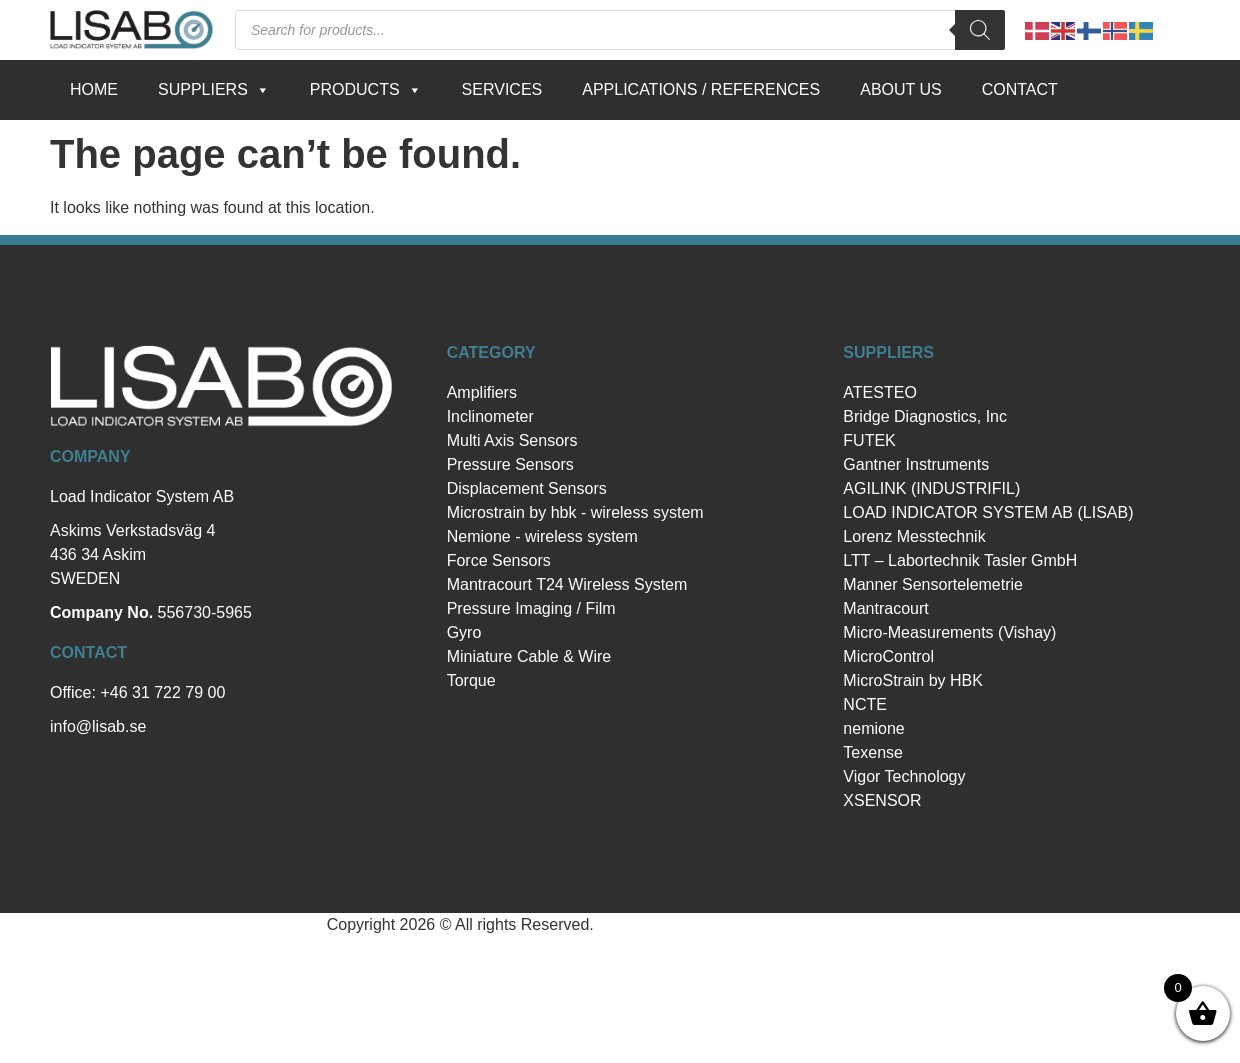 This screenshot has width=1240, height=1063. Describe the element at coordinates (94, 89) in the screenshot. I see `Home` at that location.